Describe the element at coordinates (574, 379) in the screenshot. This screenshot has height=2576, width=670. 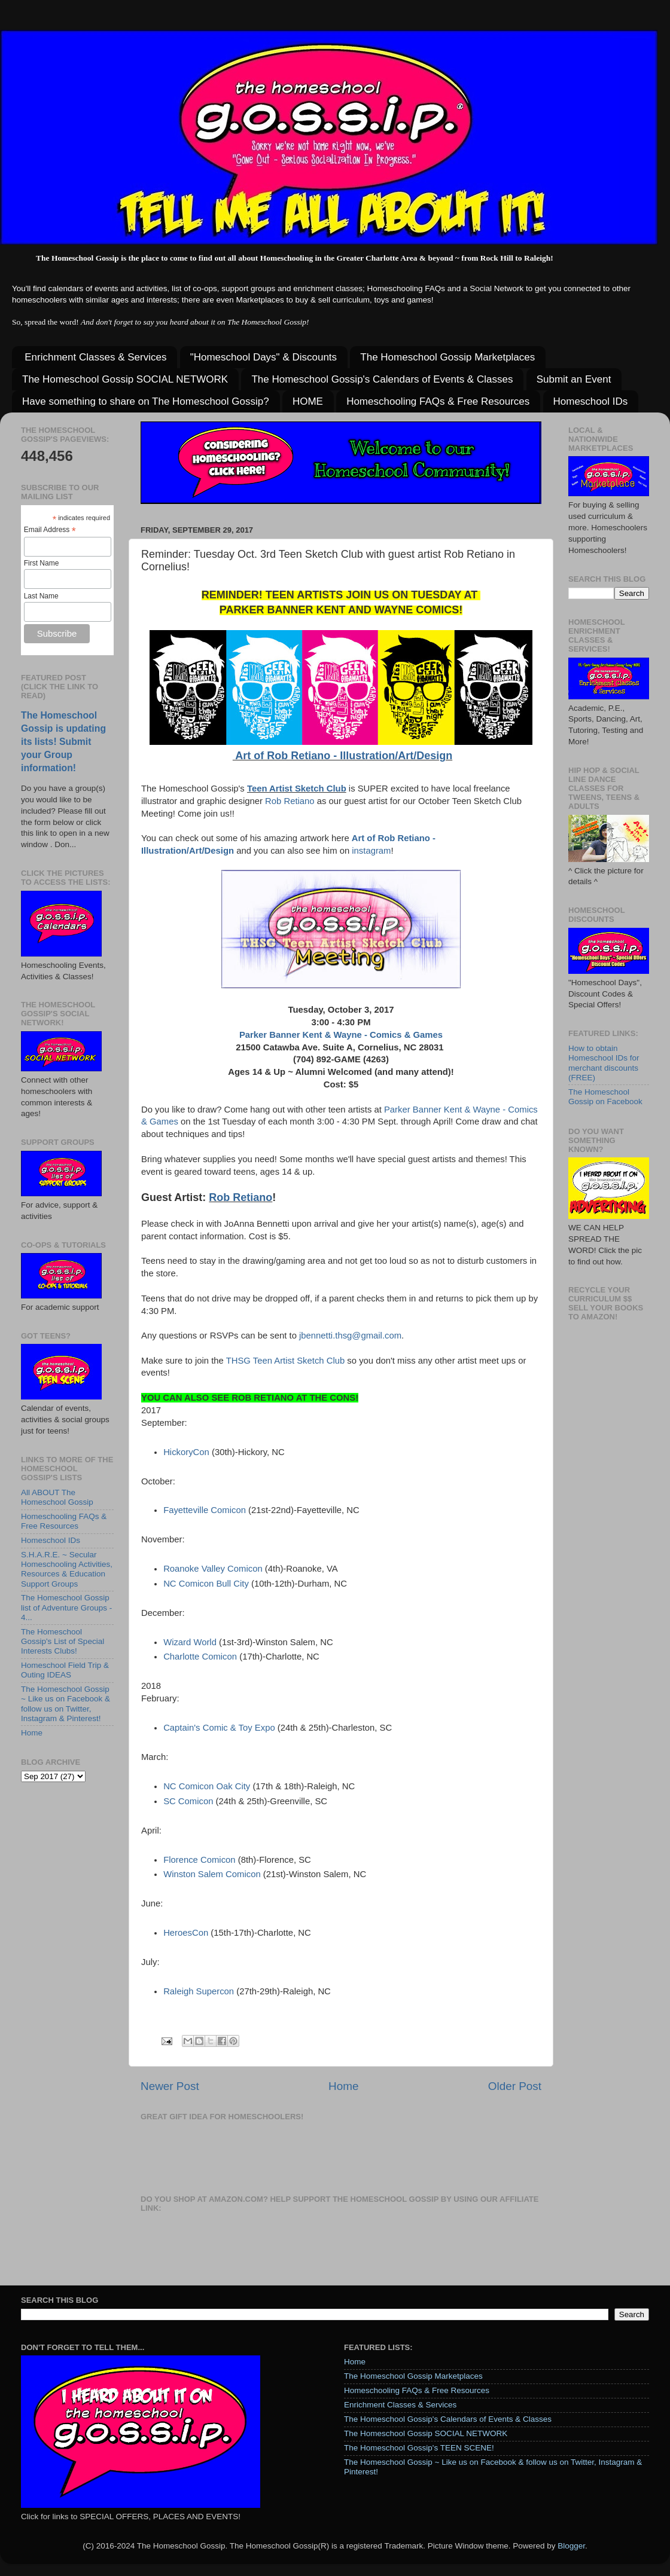
I see `Submit an Event` at that location.